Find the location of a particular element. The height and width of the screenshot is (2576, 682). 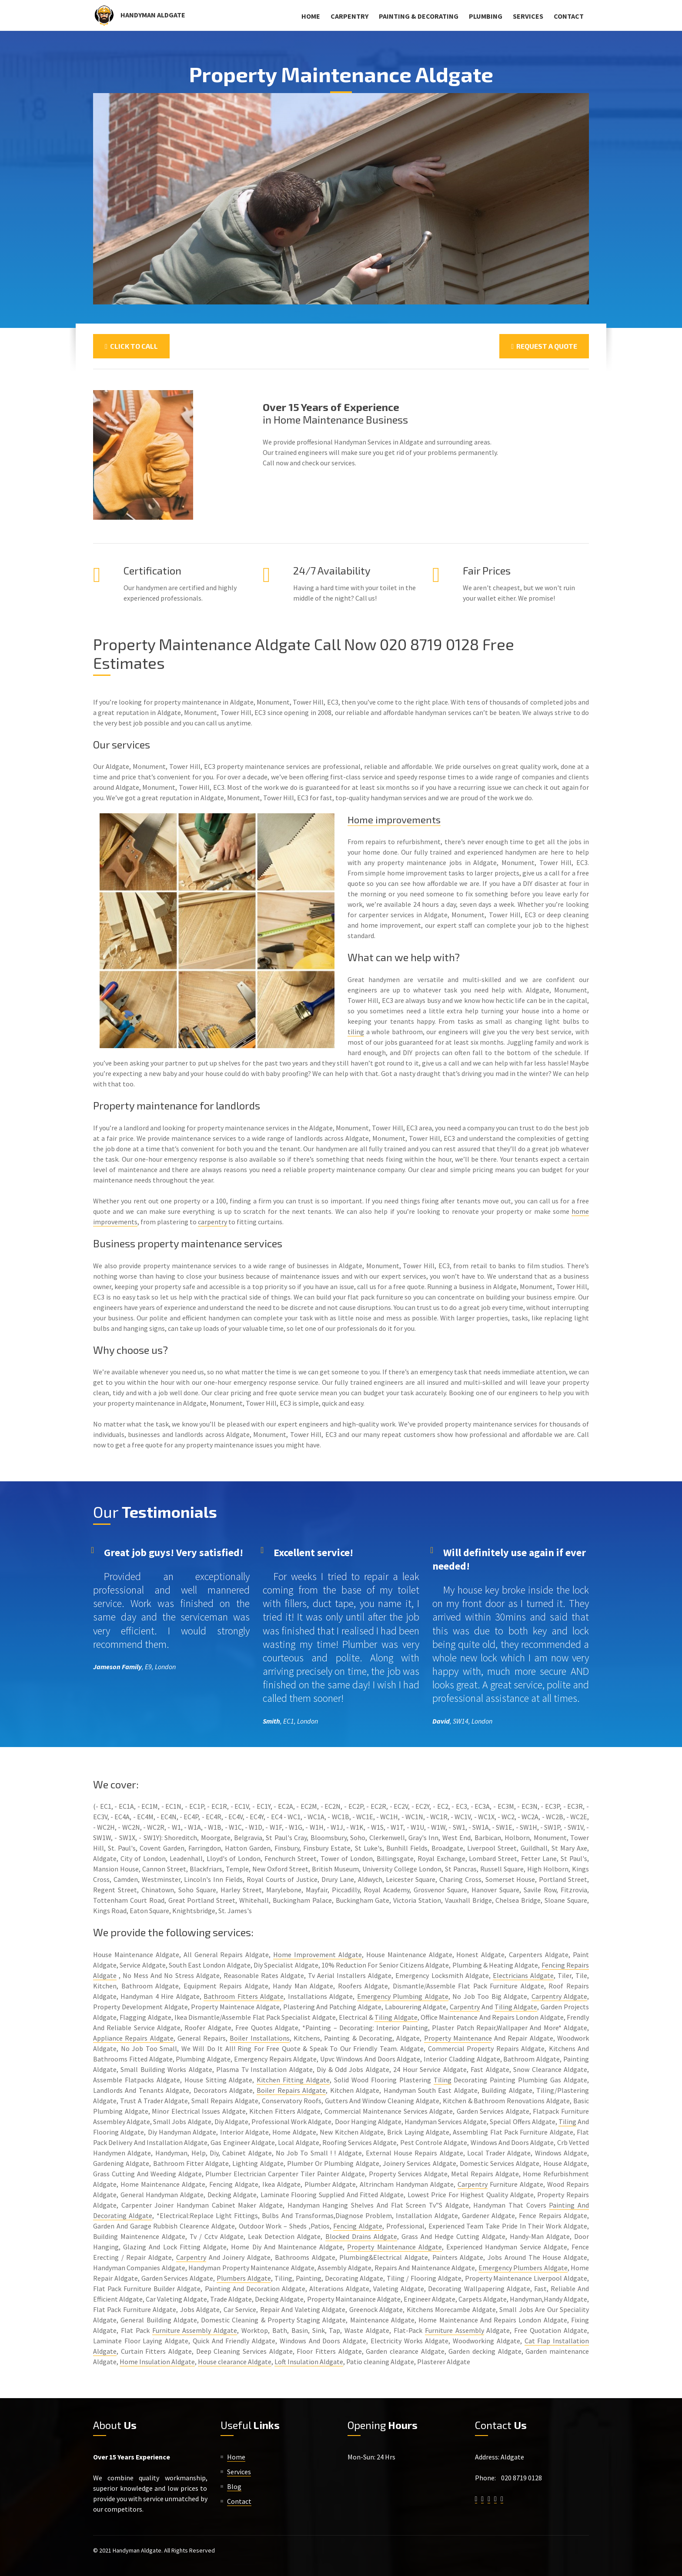

Home Insulation Aldgate is located at coordinates (157, 2361).